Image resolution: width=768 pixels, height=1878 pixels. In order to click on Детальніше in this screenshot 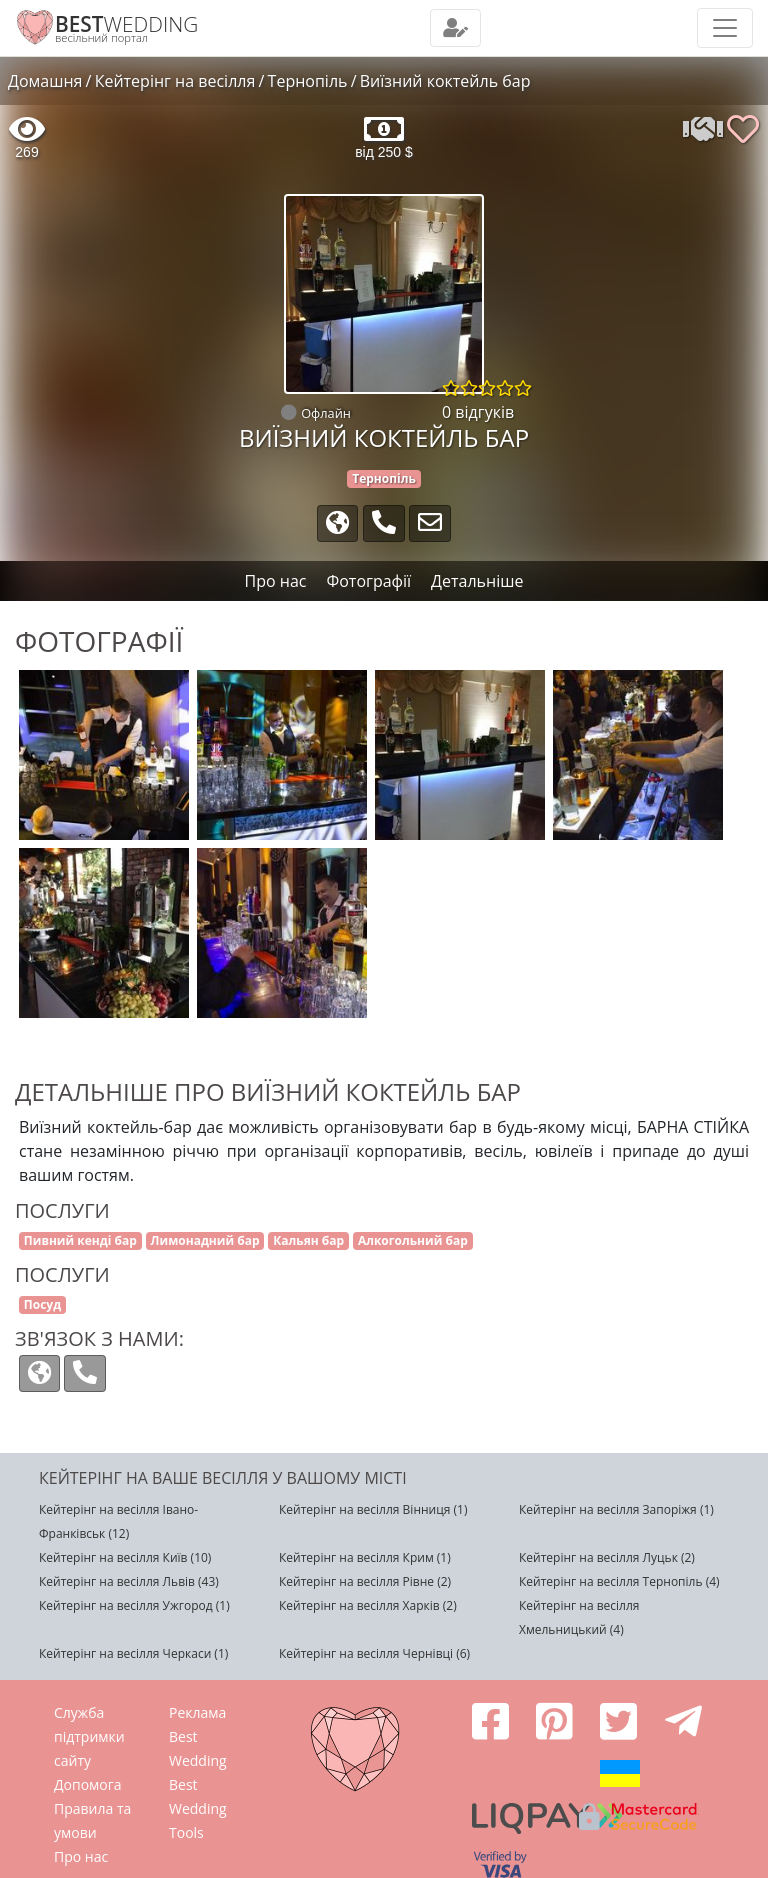, I will do `click(477, 581)`.